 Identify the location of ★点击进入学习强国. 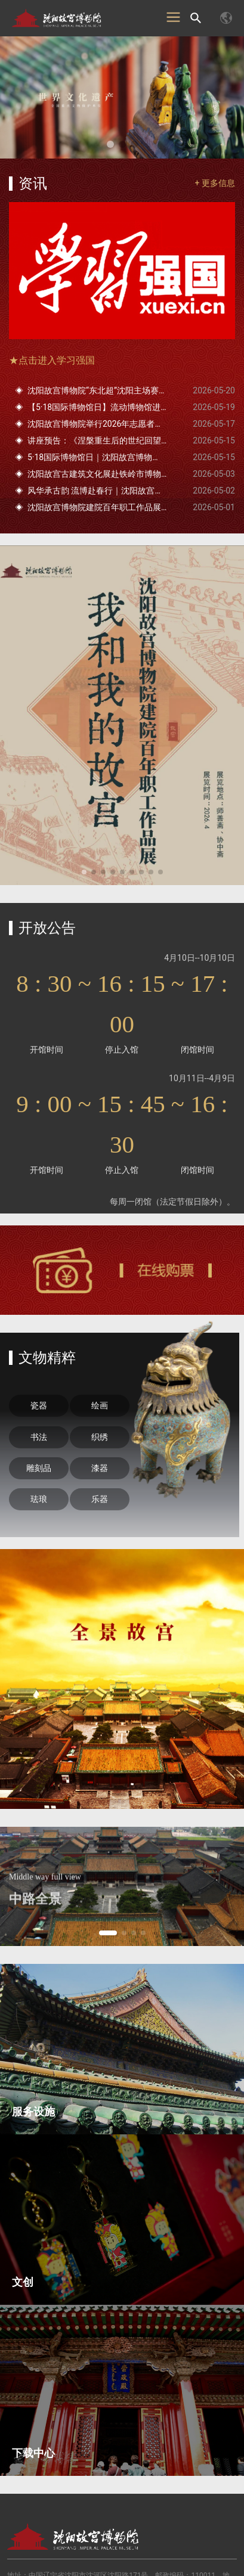
(52, 360).